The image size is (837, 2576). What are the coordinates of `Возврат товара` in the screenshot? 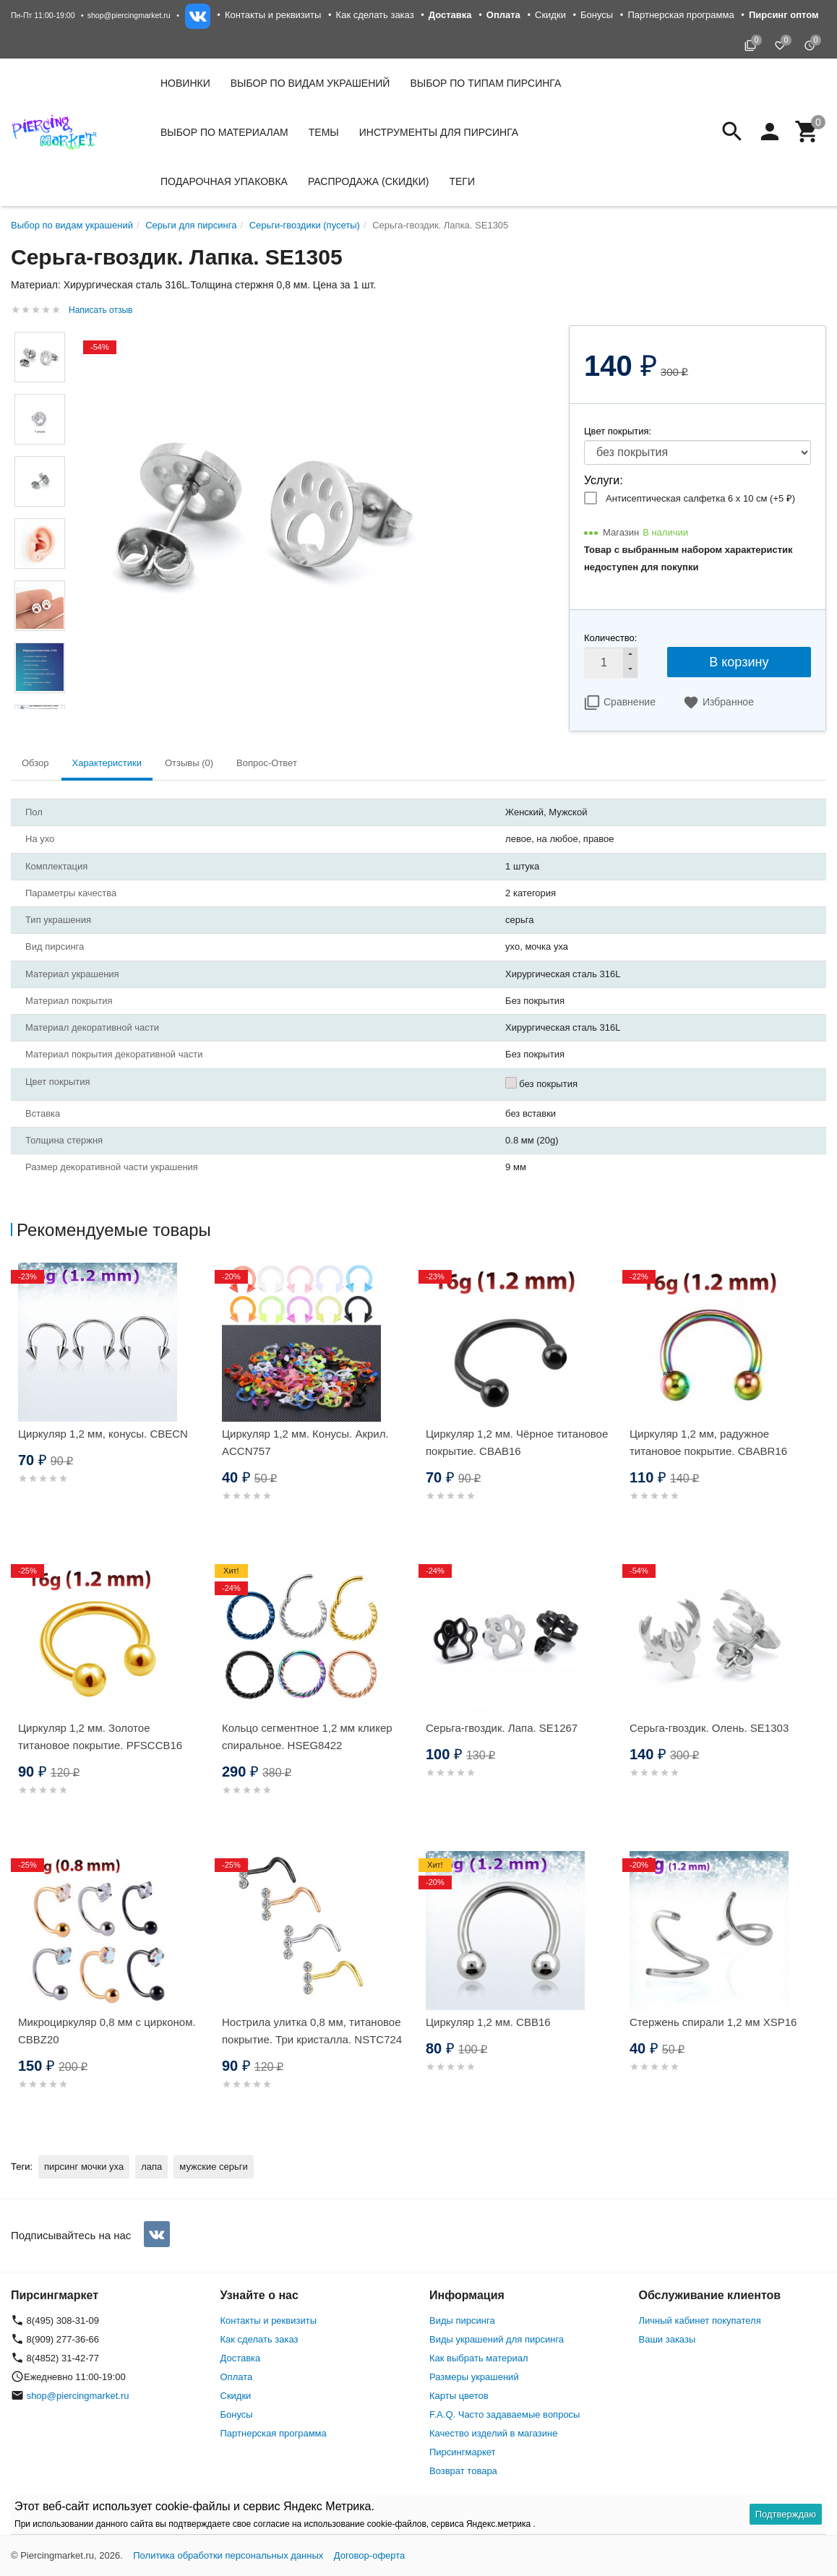 It's located at (463, 2470).